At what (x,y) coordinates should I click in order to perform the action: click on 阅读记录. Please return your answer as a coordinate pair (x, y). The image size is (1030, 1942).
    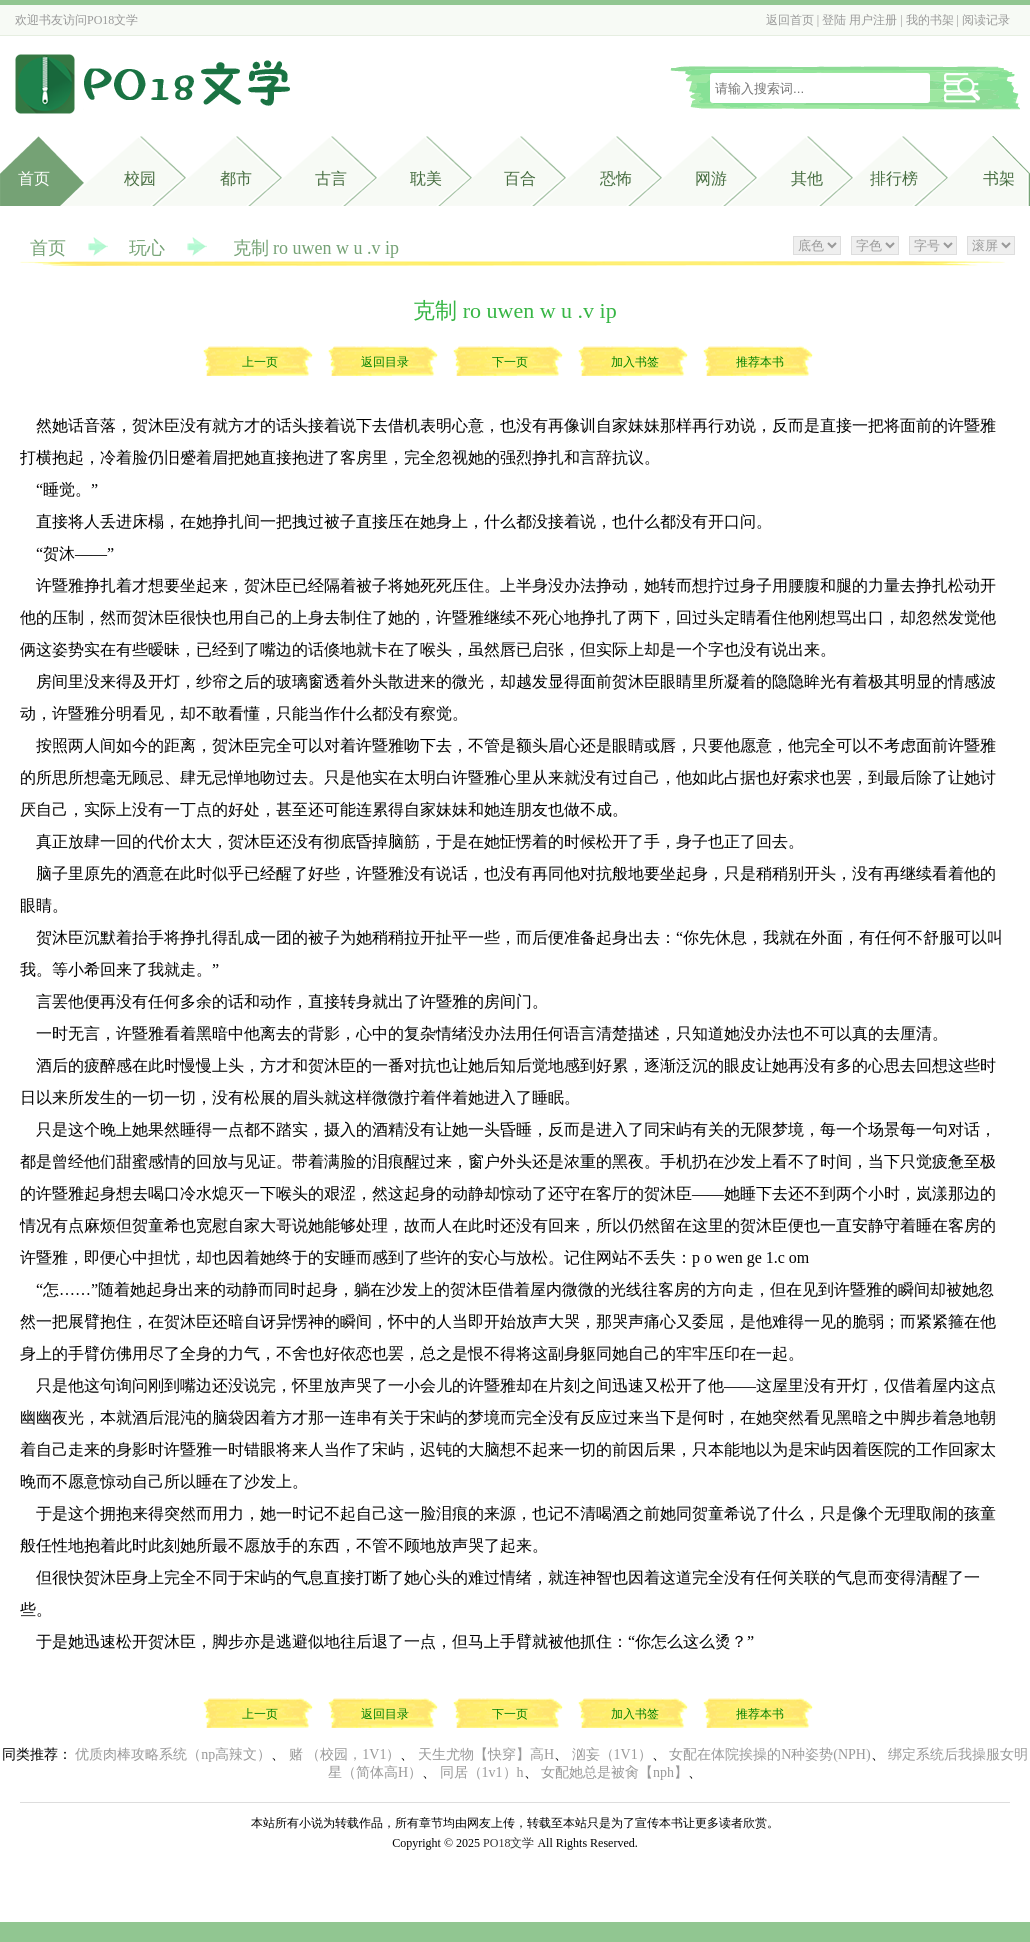
    Looking at the image, I should click on (986, 20).